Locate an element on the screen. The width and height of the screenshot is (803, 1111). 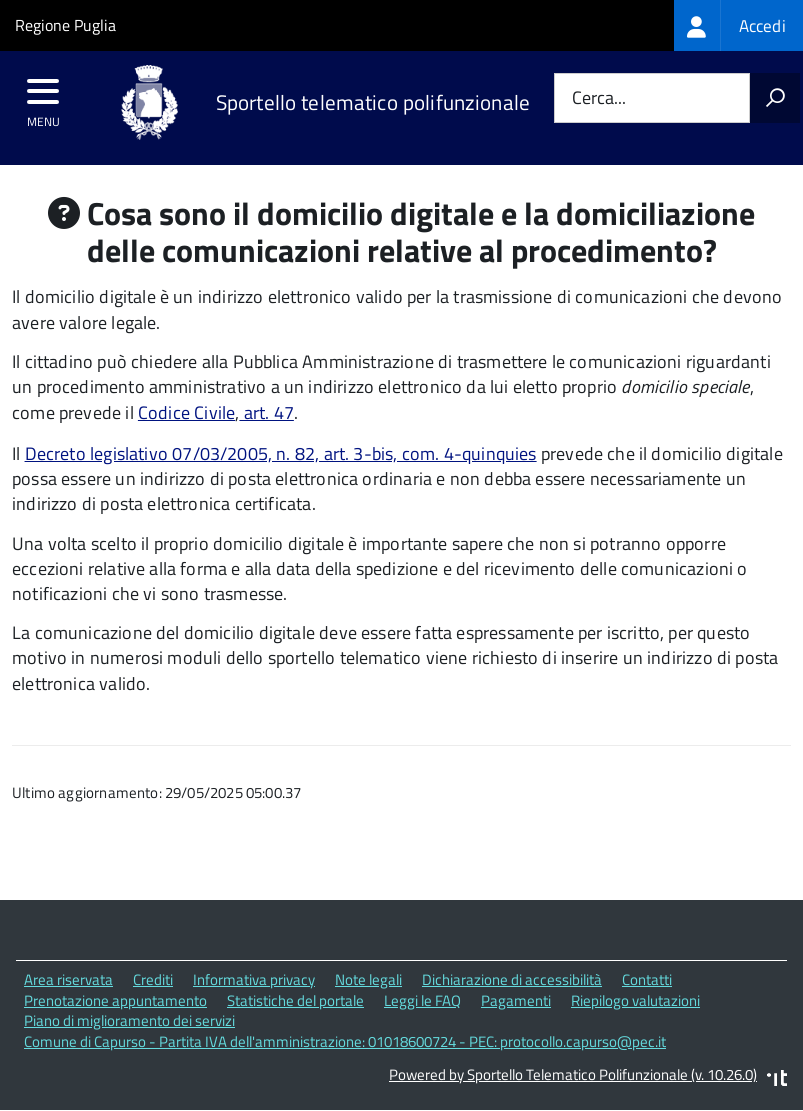
Prenotazione appuntamento is located at coordinates (115, 1000).